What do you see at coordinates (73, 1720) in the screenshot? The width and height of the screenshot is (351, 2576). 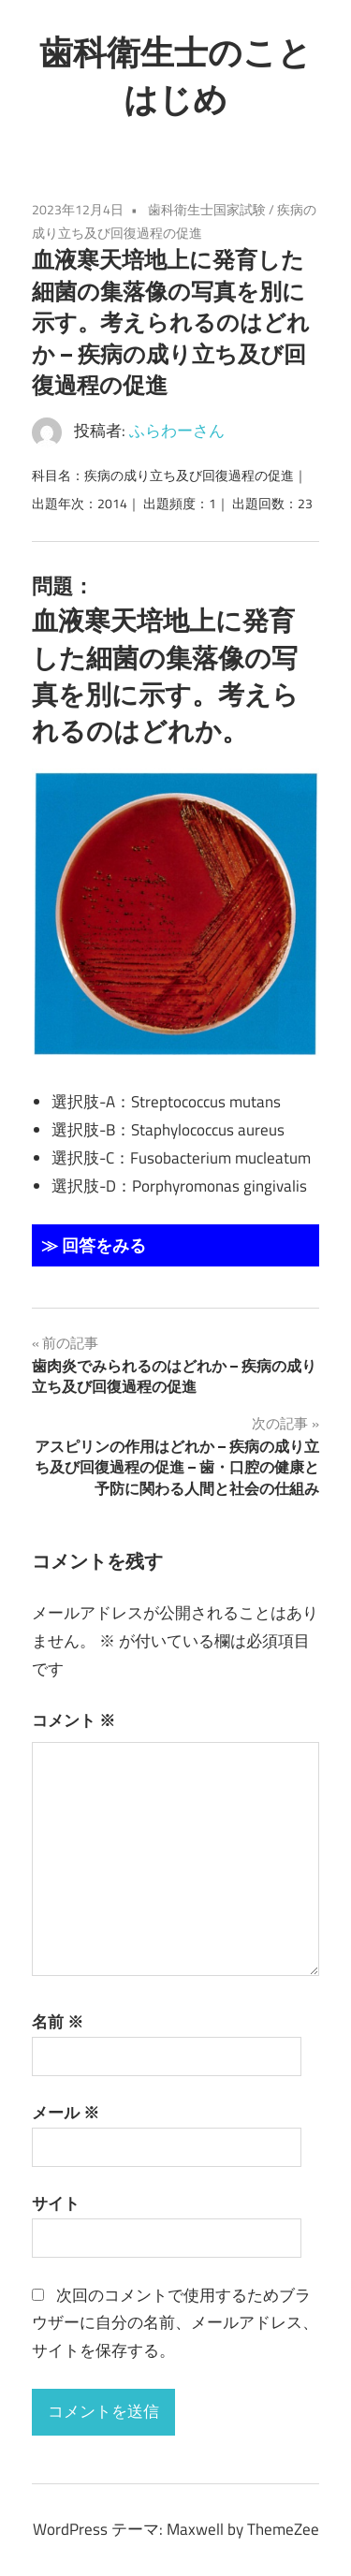 I see `コメント` at bounding box center [73, 1720].